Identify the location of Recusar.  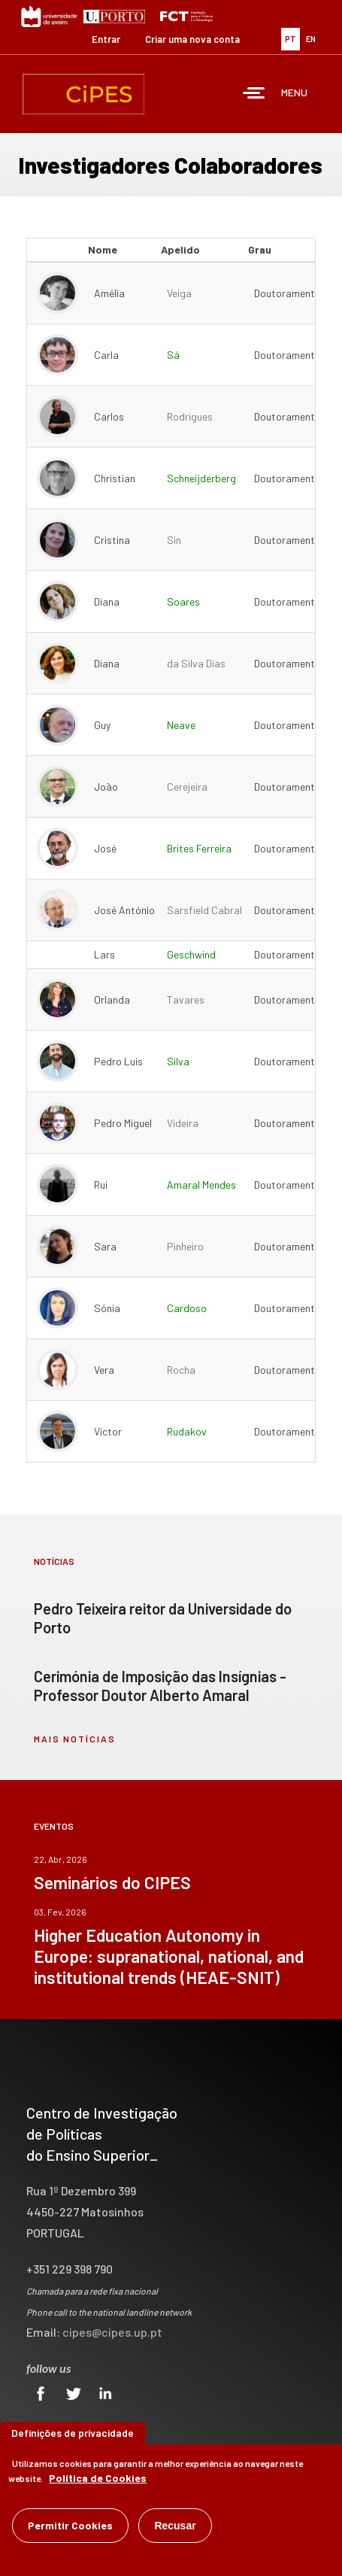
(174, 2527).